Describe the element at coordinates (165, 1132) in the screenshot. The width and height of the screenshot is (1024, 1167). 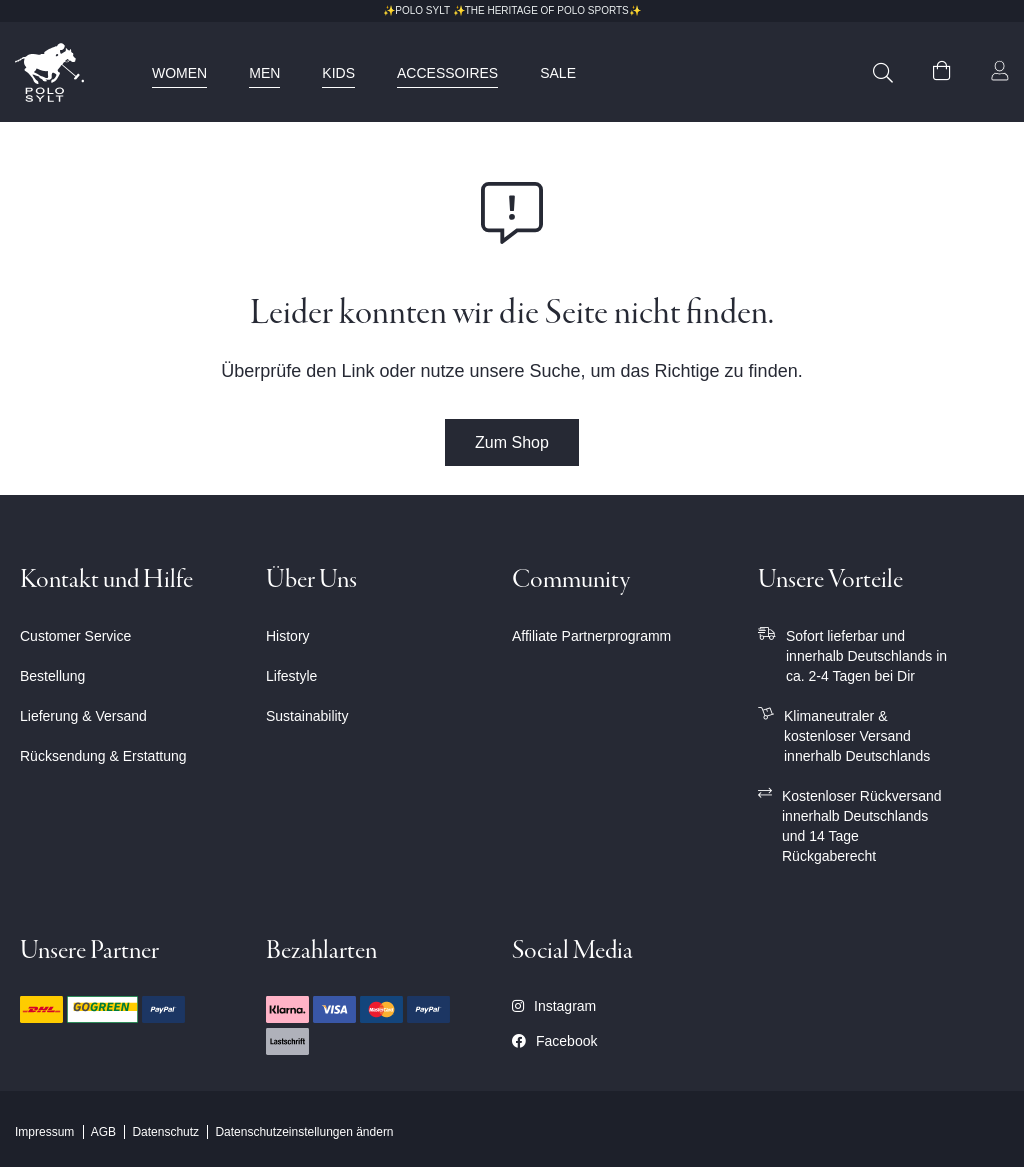
I see `Datenschutz` at that location.